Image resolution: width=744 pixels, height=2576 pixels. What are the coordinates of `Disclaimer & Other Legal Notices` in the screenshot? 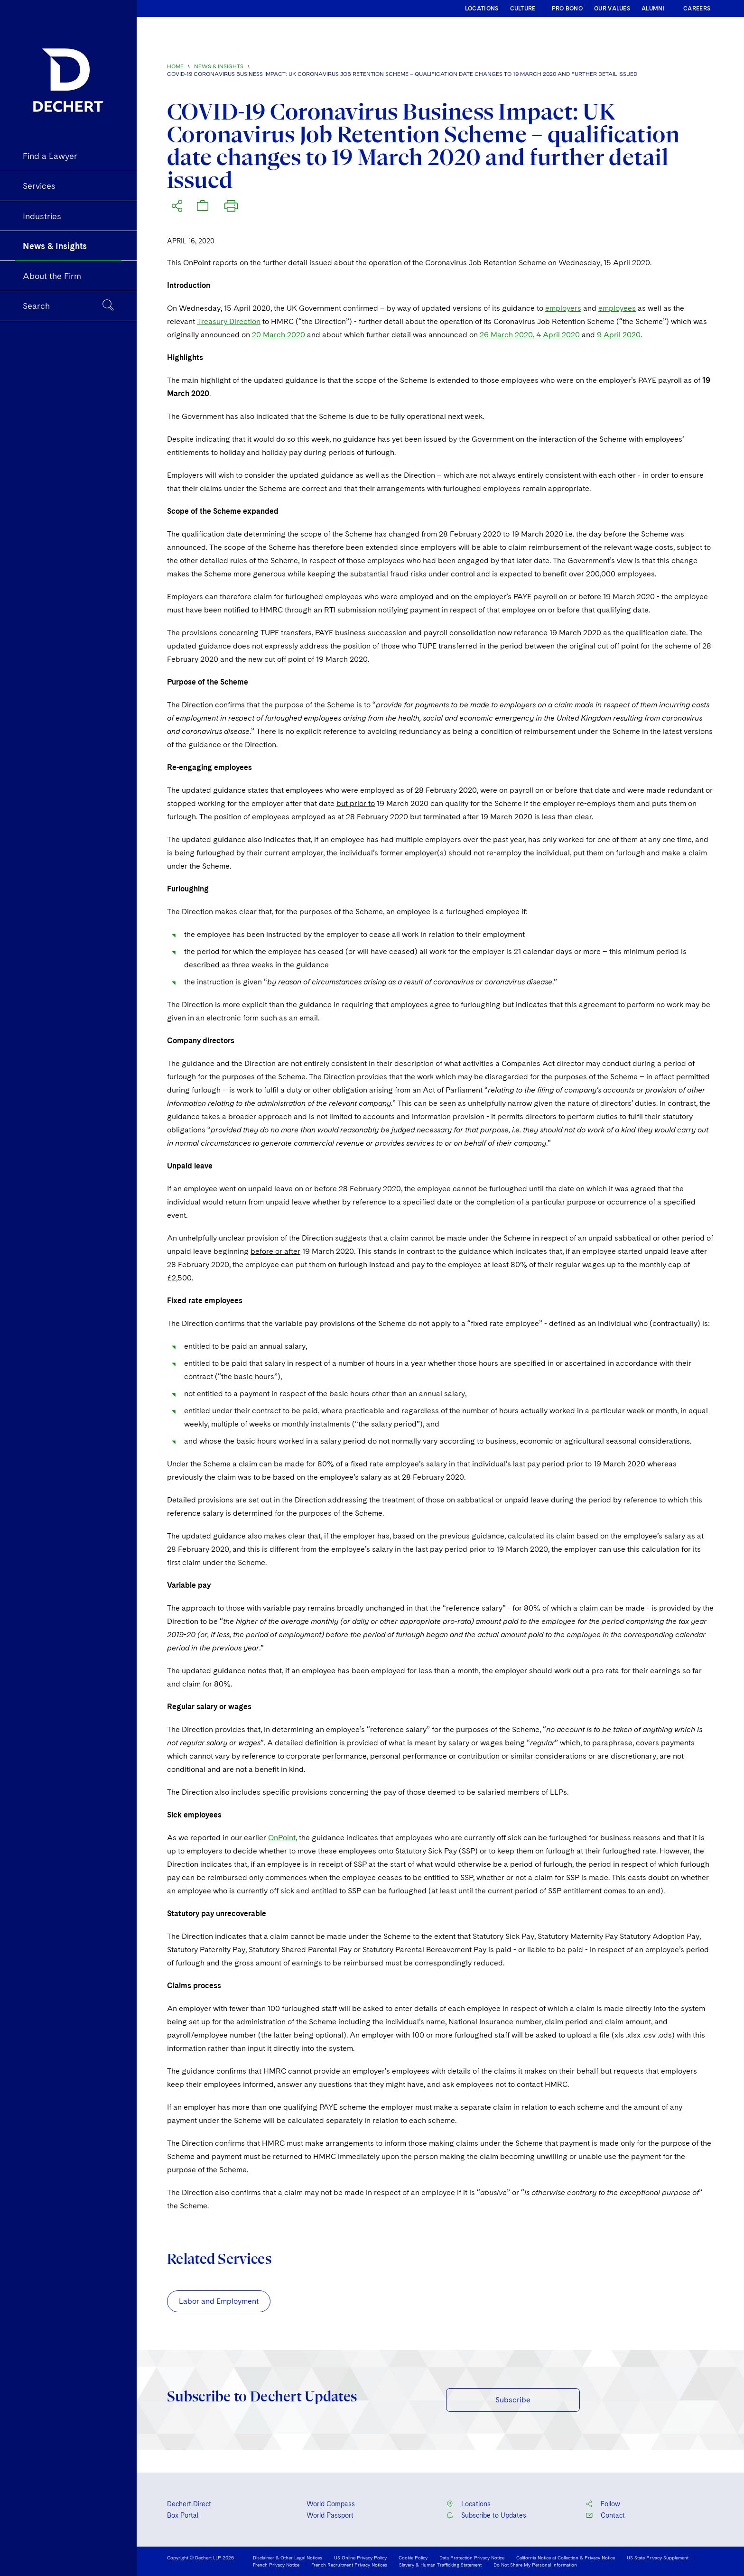 It's located at (287, 2557).